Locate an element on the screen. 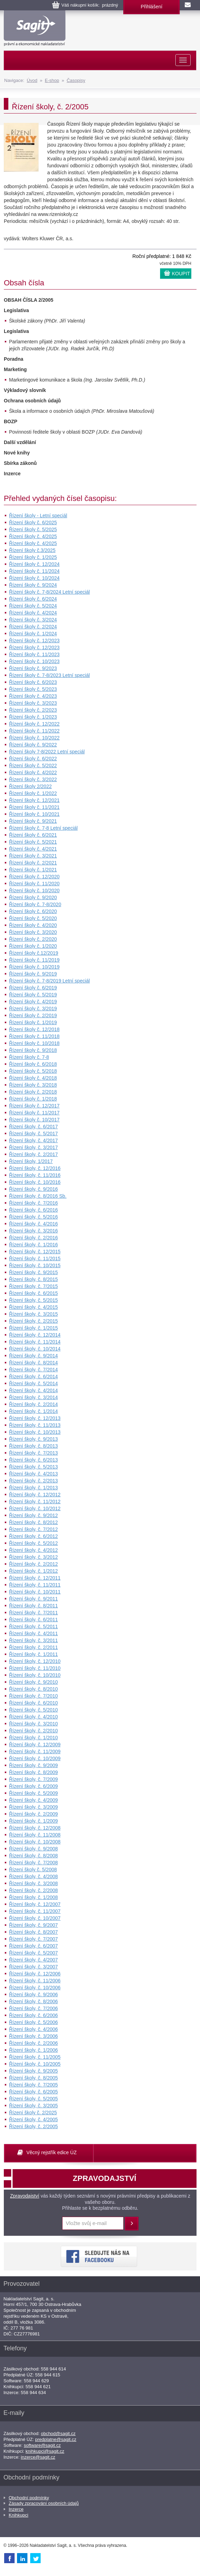 The width and height of the screenshot is (200, 2576). Řízení školy č. 1/2022 is located at coordinates (33, 793).